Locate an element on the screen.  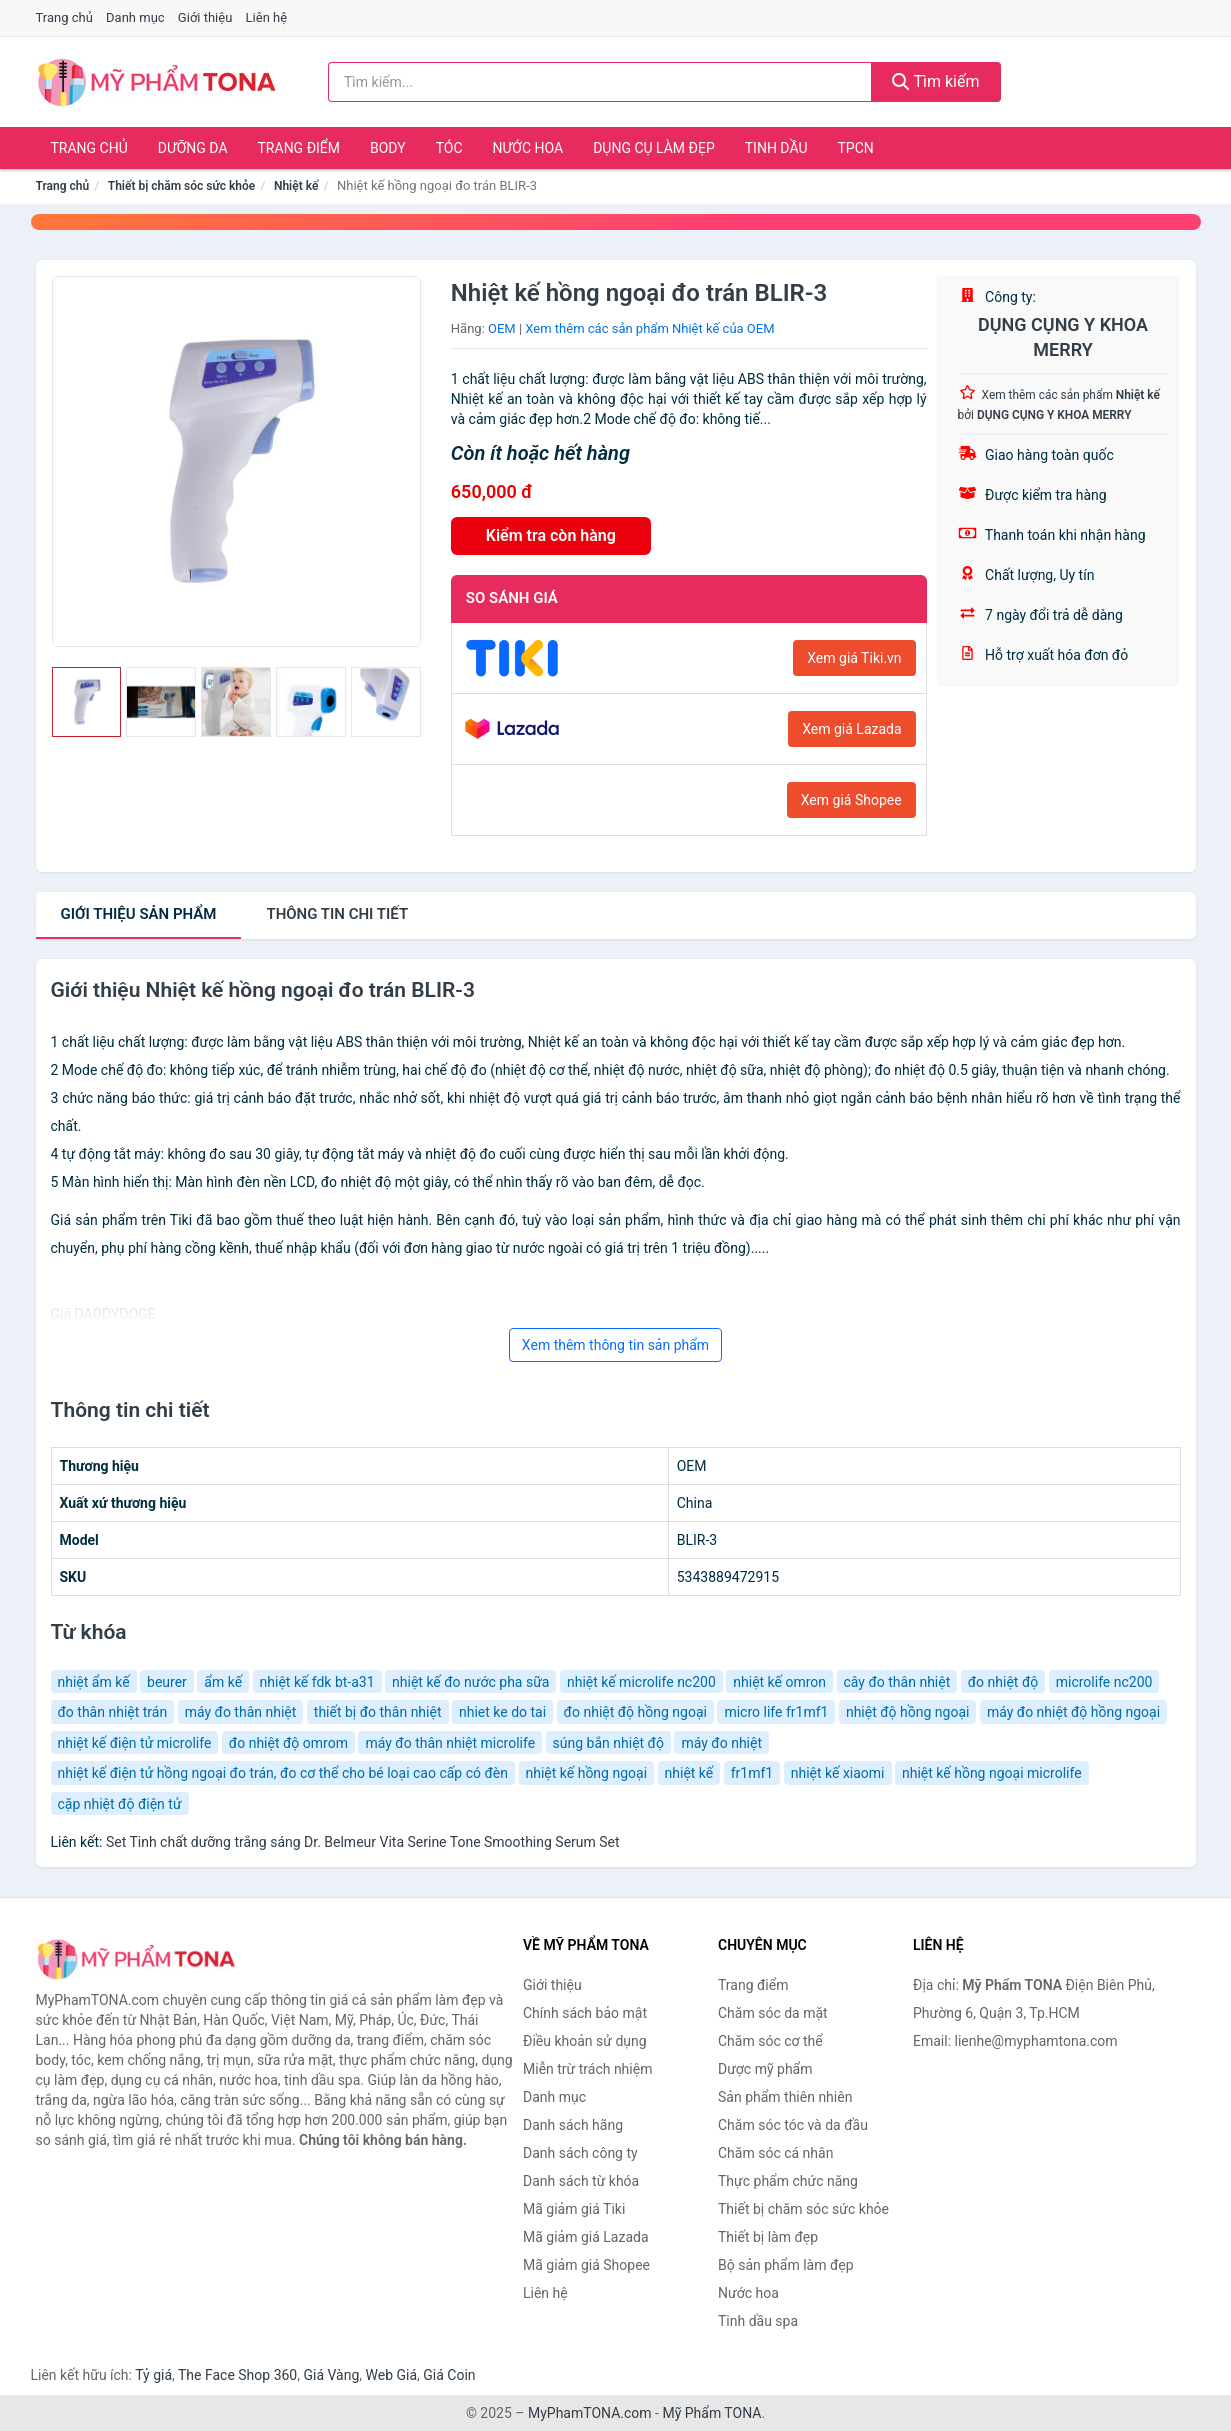
Chăm sóc cơ thể is located at coordinates (770, 2041).